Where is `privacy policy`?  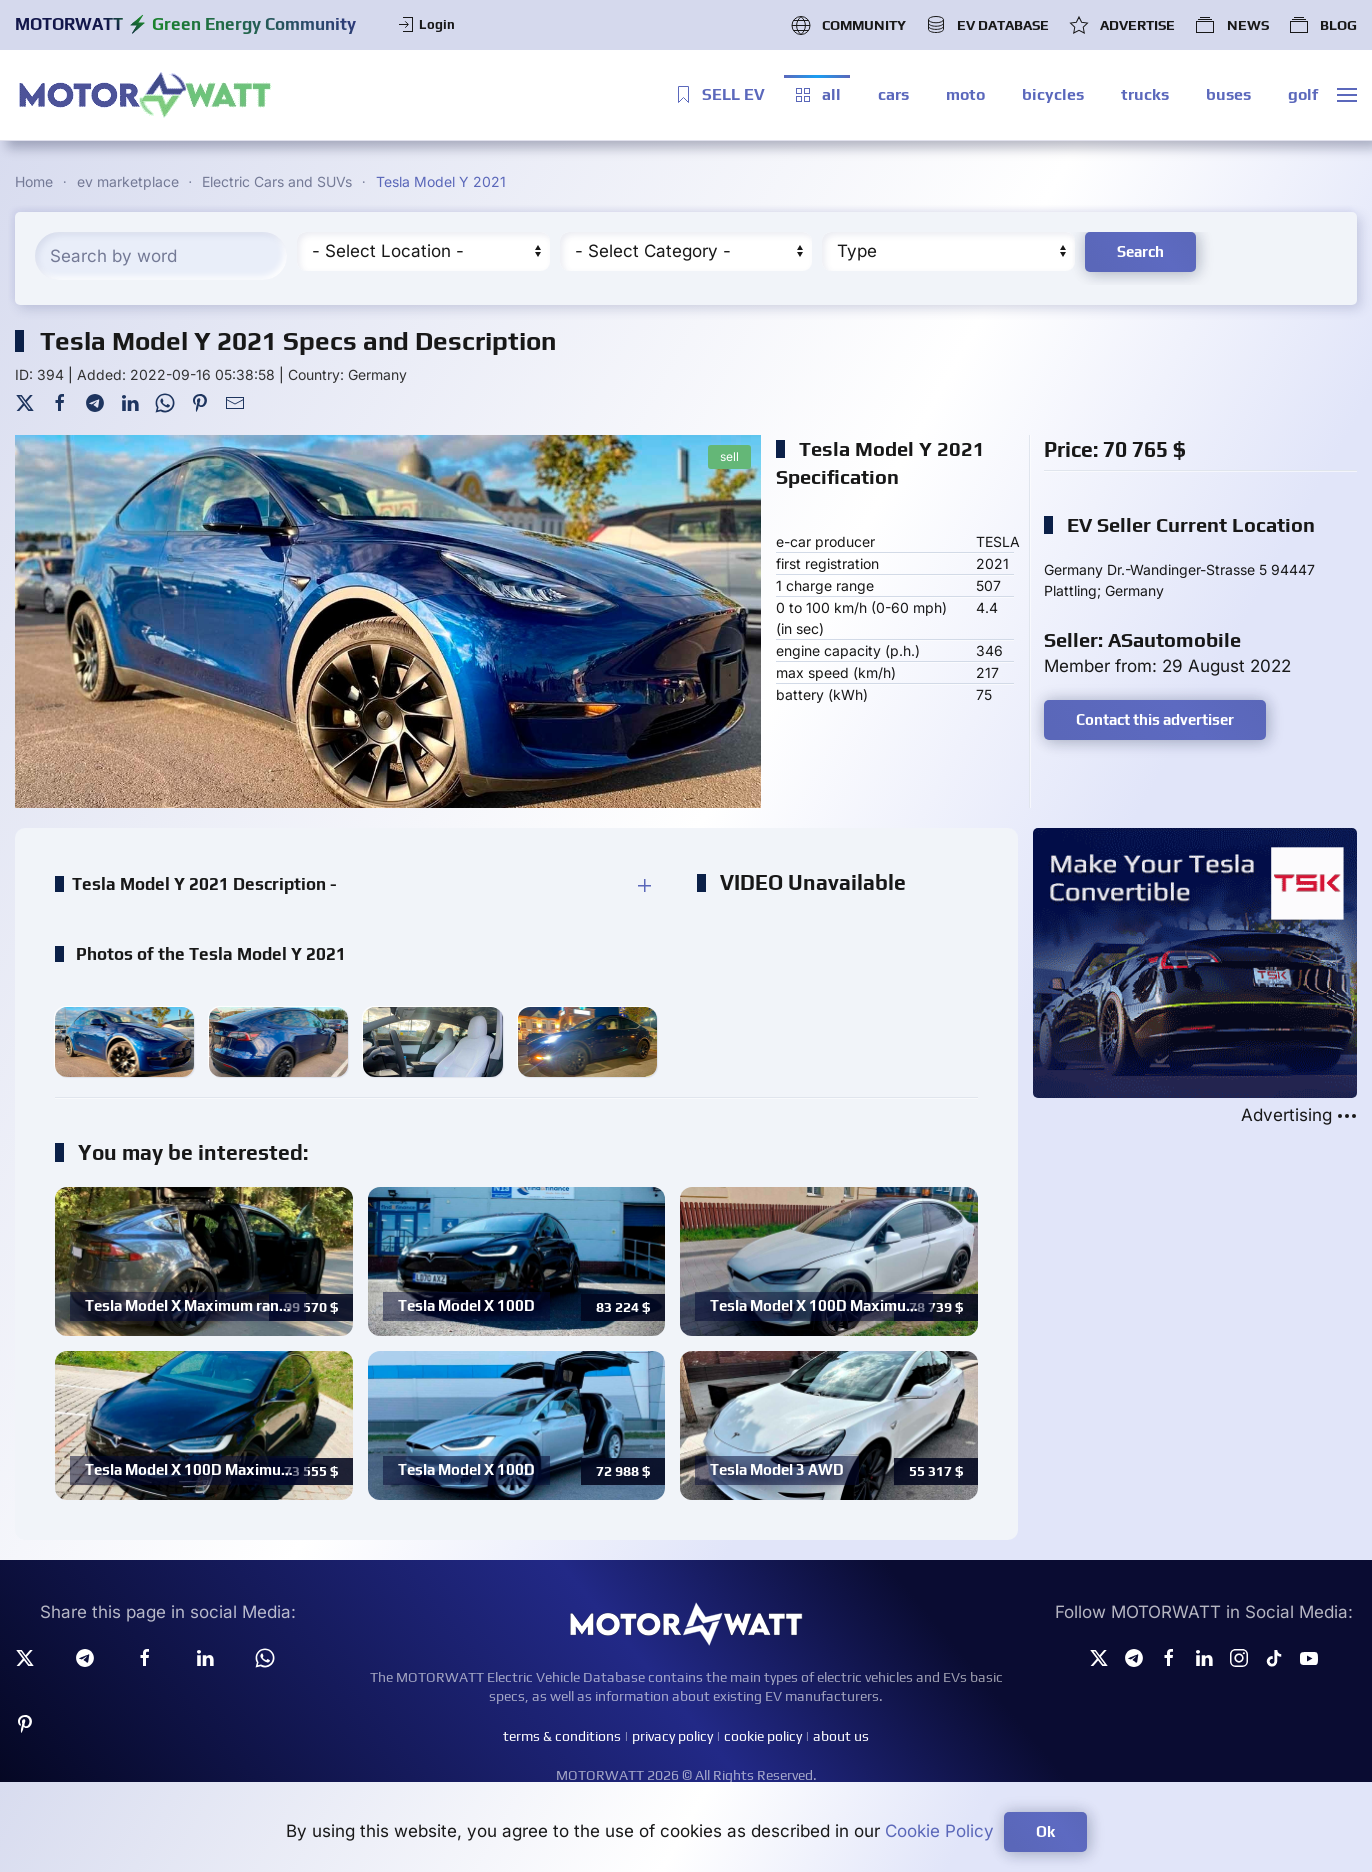
privacy policy is located at coordinates (672, 1736).